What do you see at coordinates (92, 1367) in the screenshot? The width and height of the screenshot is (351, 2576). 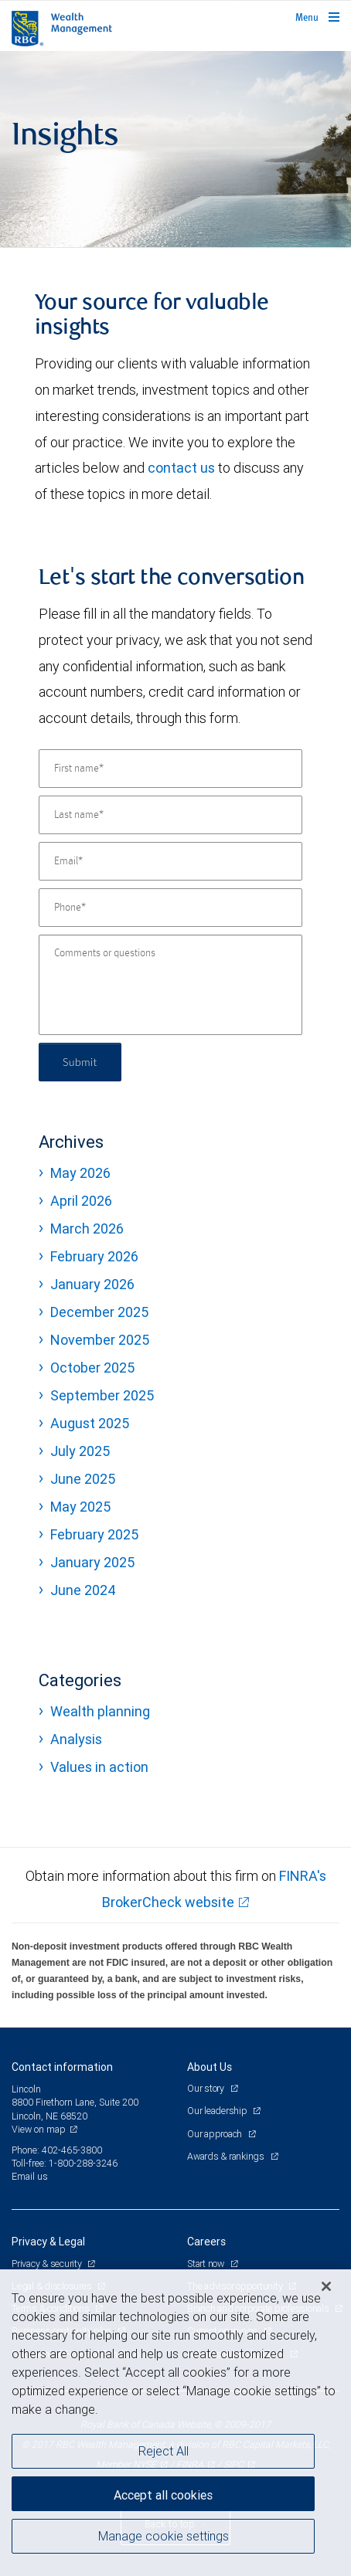 I see `October 2025` at bounding box center [92, 1367].